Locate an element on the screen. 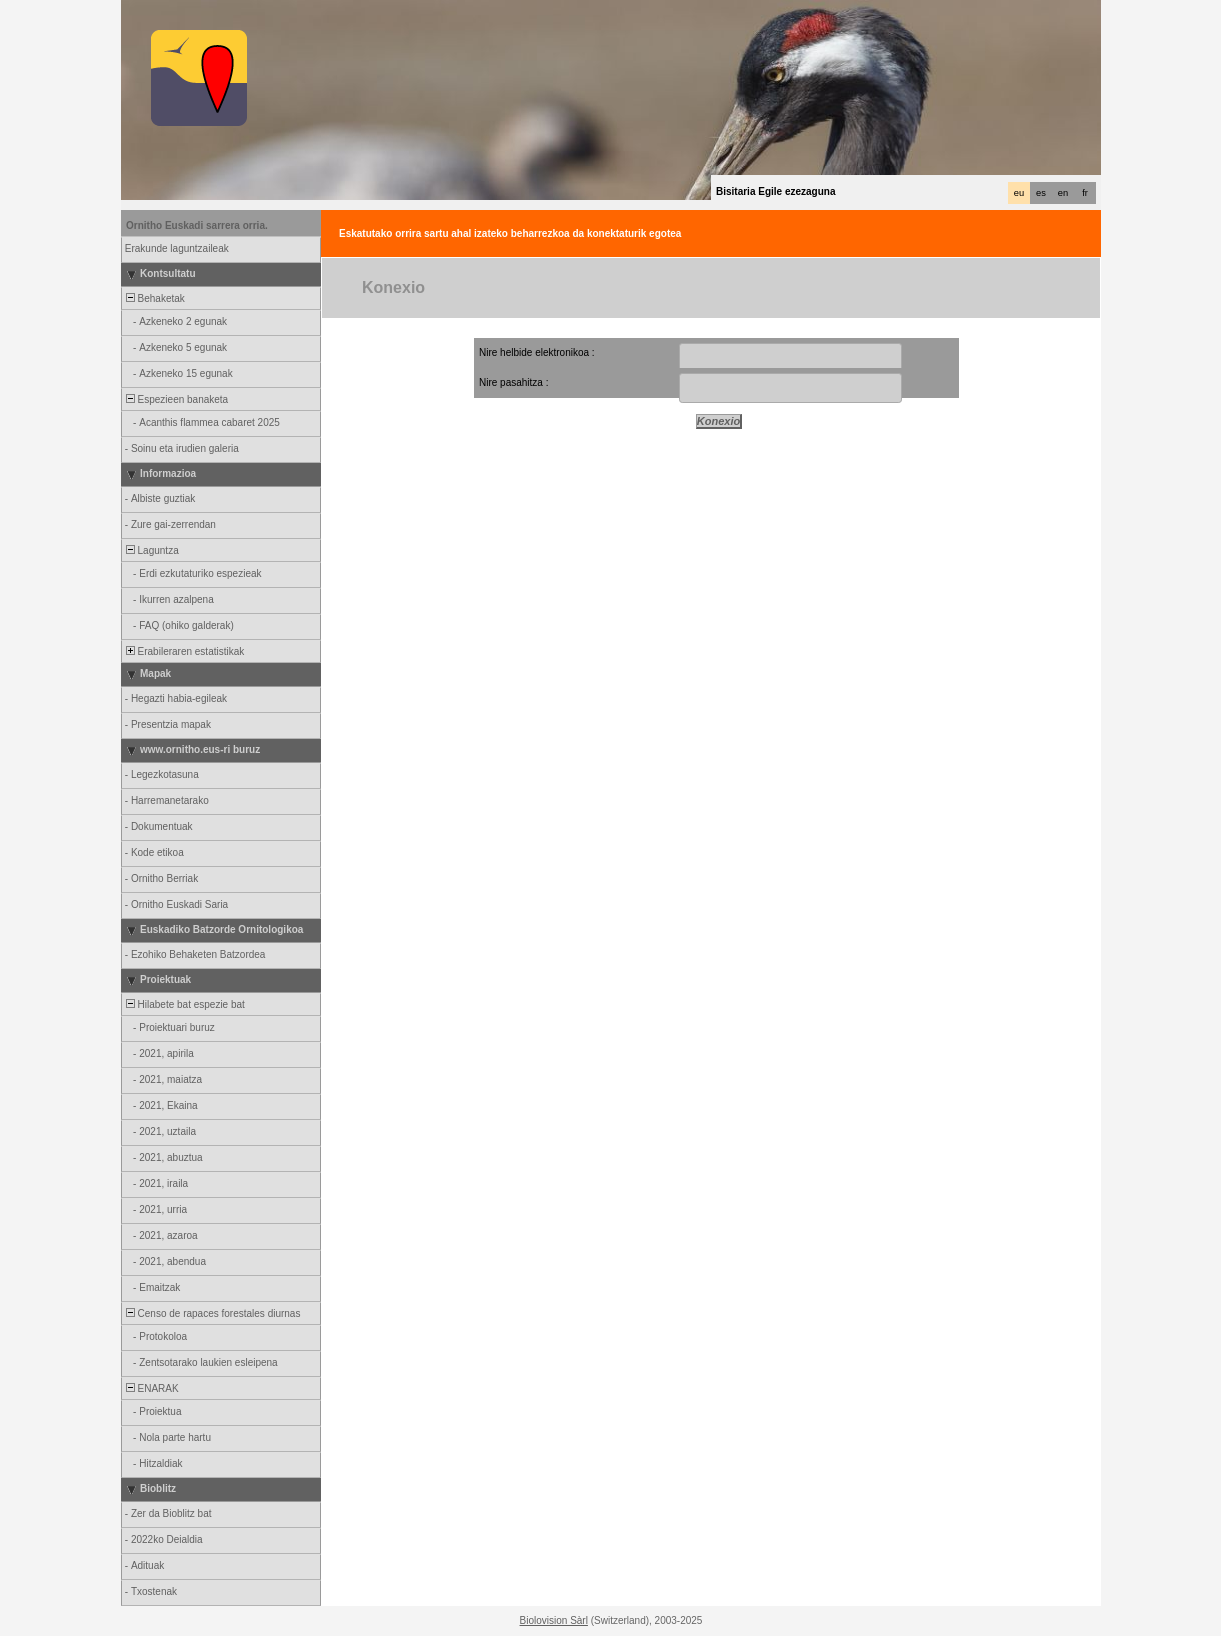 Image resolution: width=1221 pixels, height=1636 pixels. Biolovision Sàrl is located at coordinates (554, 1620).